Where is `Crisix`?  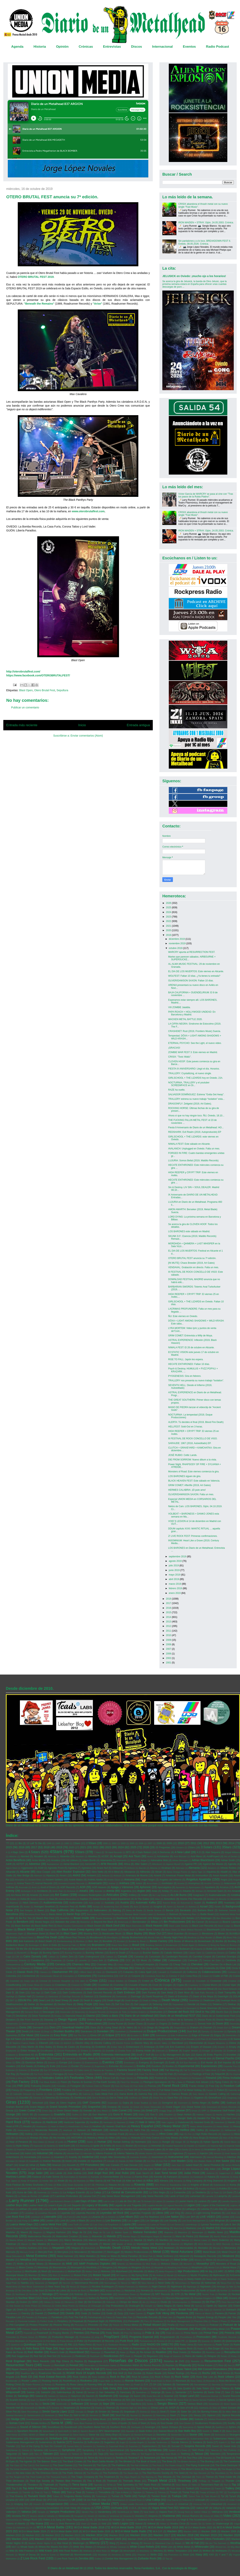 Crisix is located at coordinates (94, 1980).